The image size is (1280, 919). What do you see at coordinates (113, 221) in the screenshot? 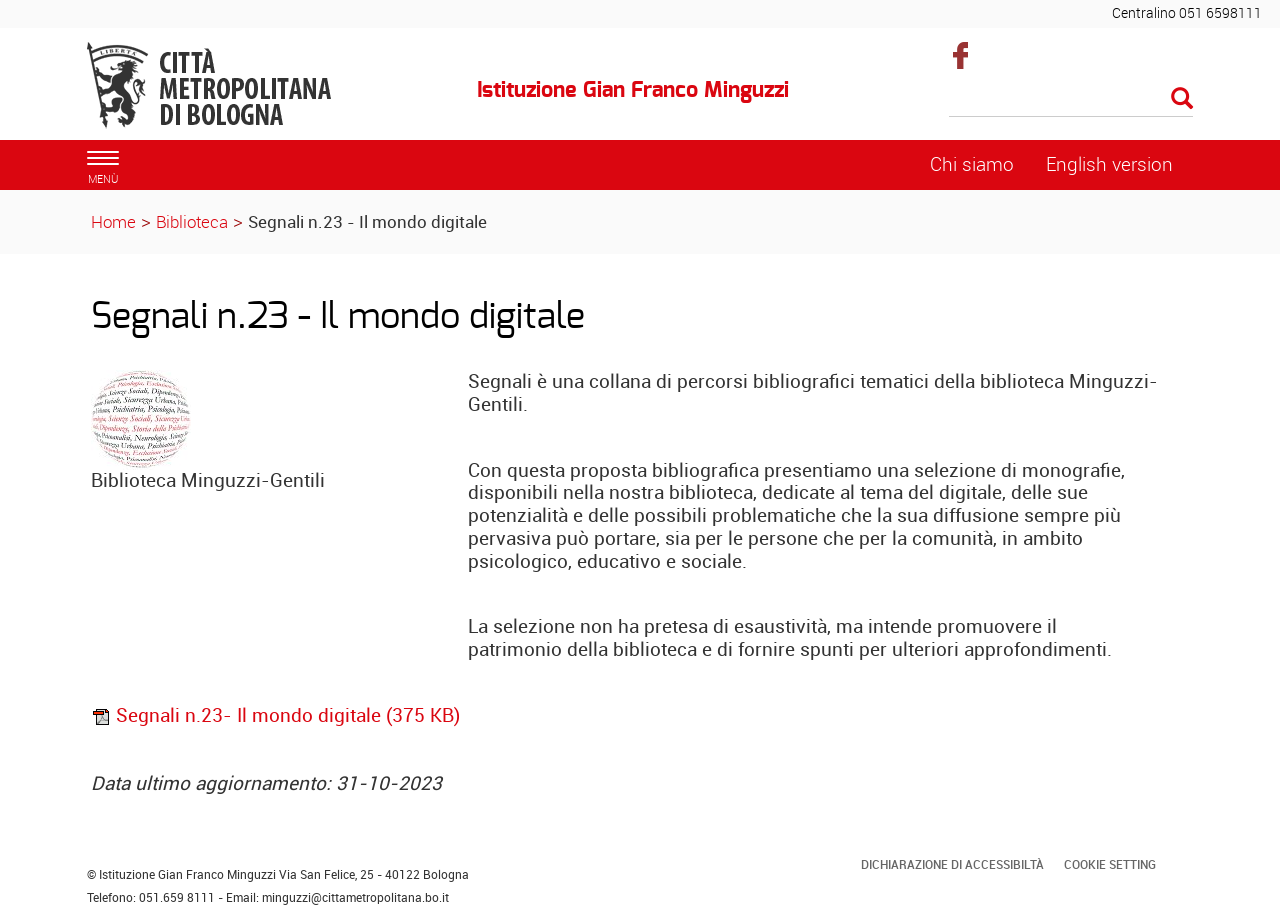
I see `Home` at bounding box center [113, 221].